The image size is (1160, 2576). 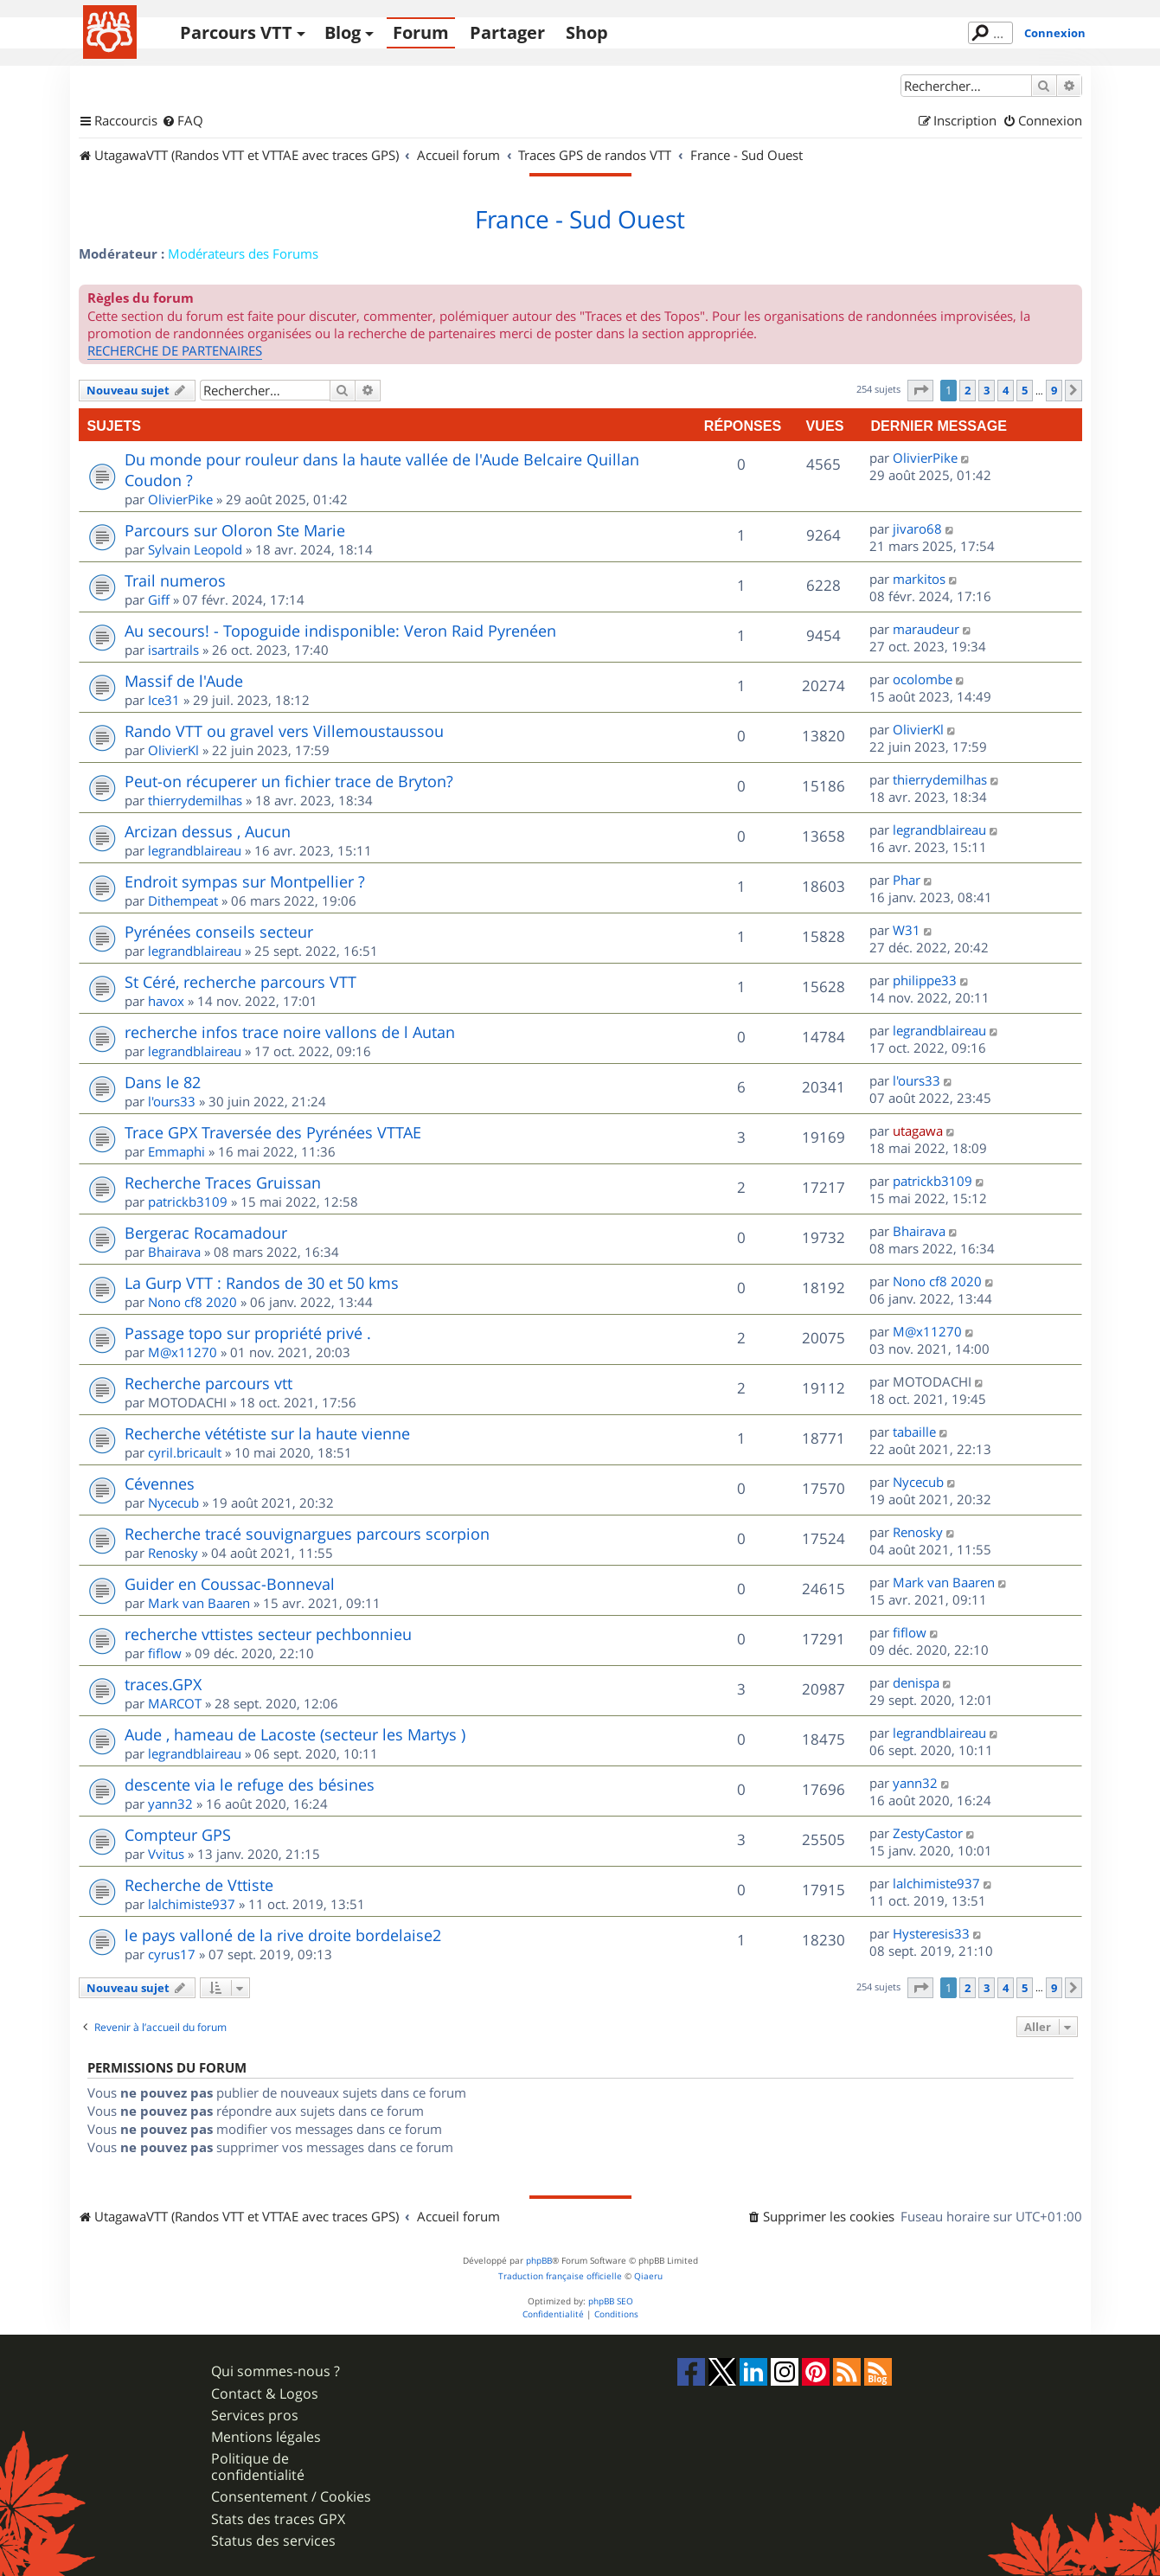 I want to click on Peut-on récuperer un fichier trace de Bryton?, so click(x=289, y=781).